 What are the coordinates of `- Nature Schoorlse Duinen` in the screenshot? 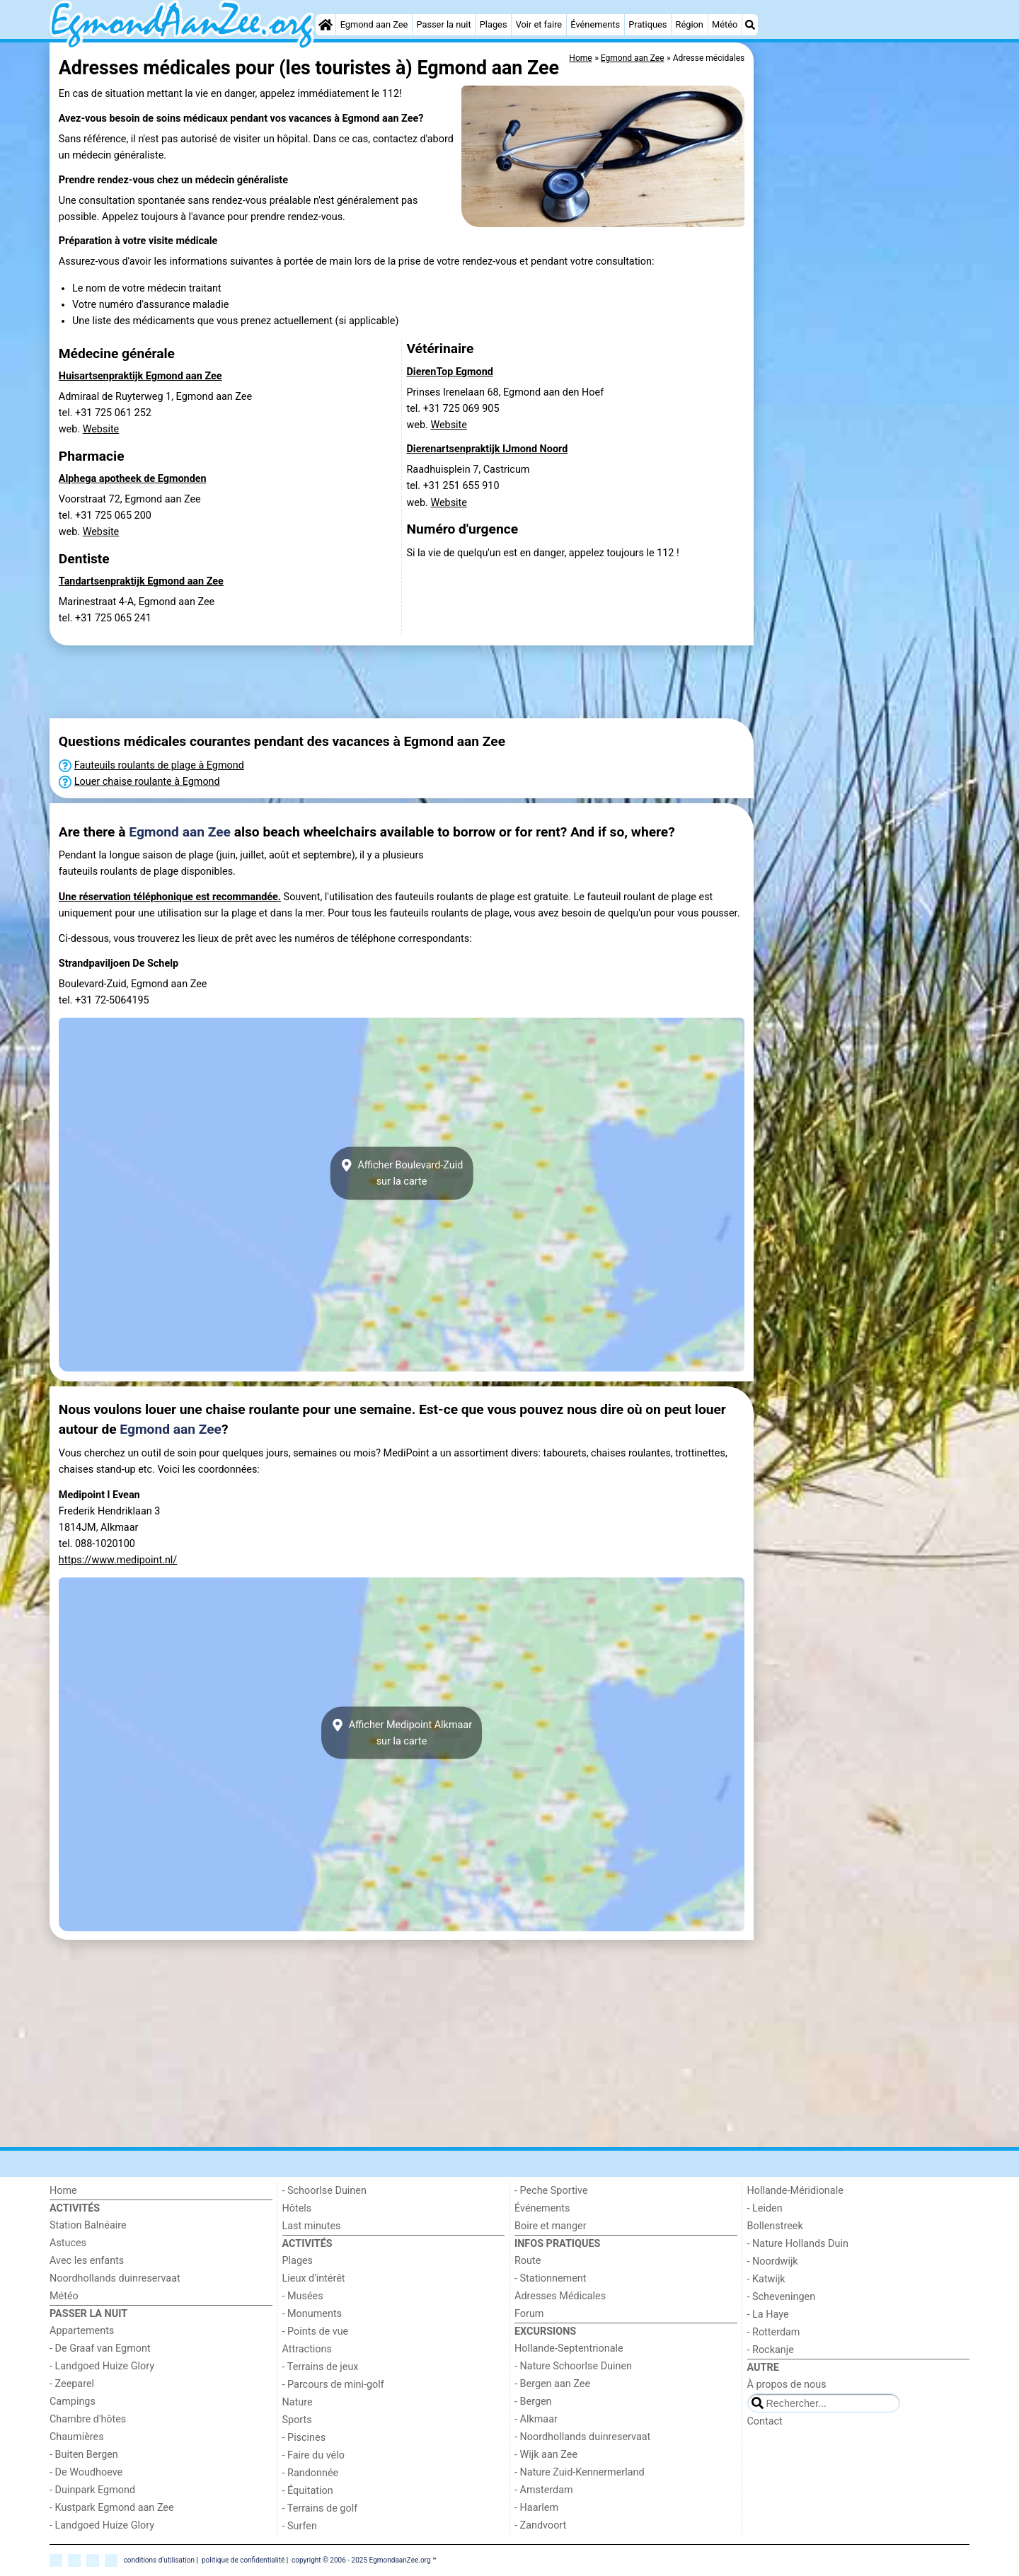 It's located at (573, 2366).